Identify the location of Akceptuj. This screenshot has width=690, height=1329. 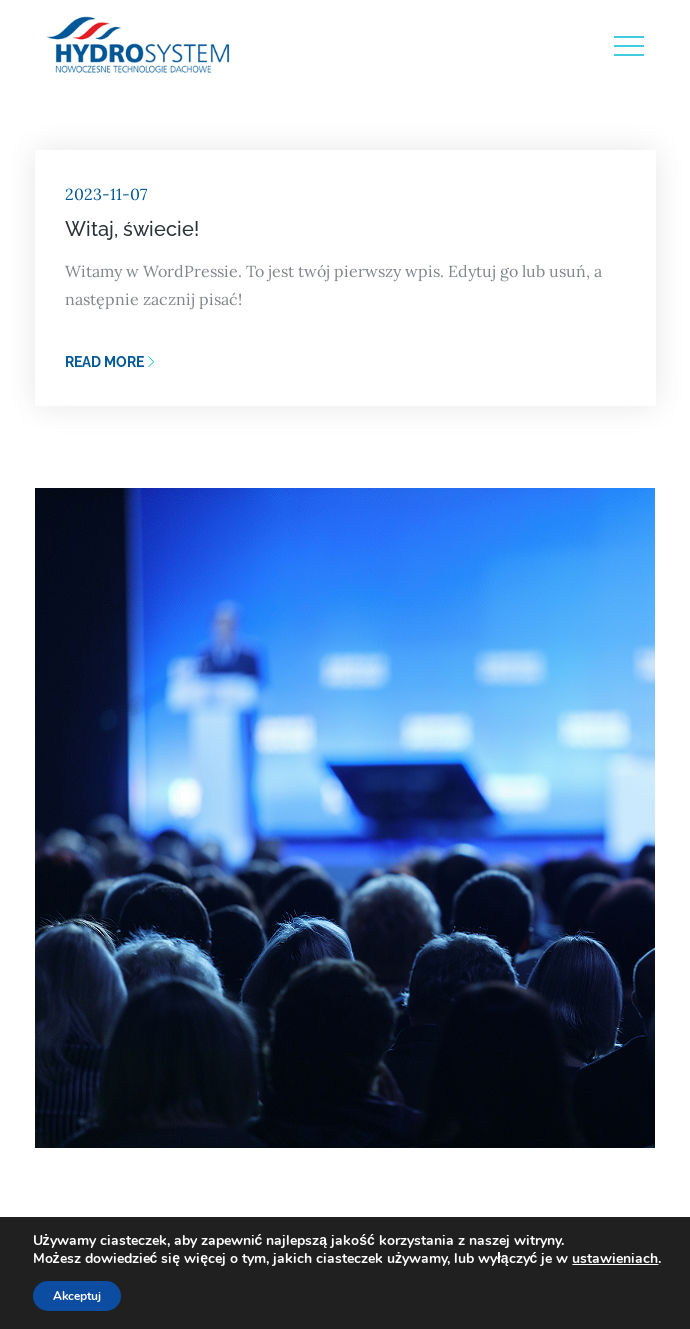
(77, 1296).